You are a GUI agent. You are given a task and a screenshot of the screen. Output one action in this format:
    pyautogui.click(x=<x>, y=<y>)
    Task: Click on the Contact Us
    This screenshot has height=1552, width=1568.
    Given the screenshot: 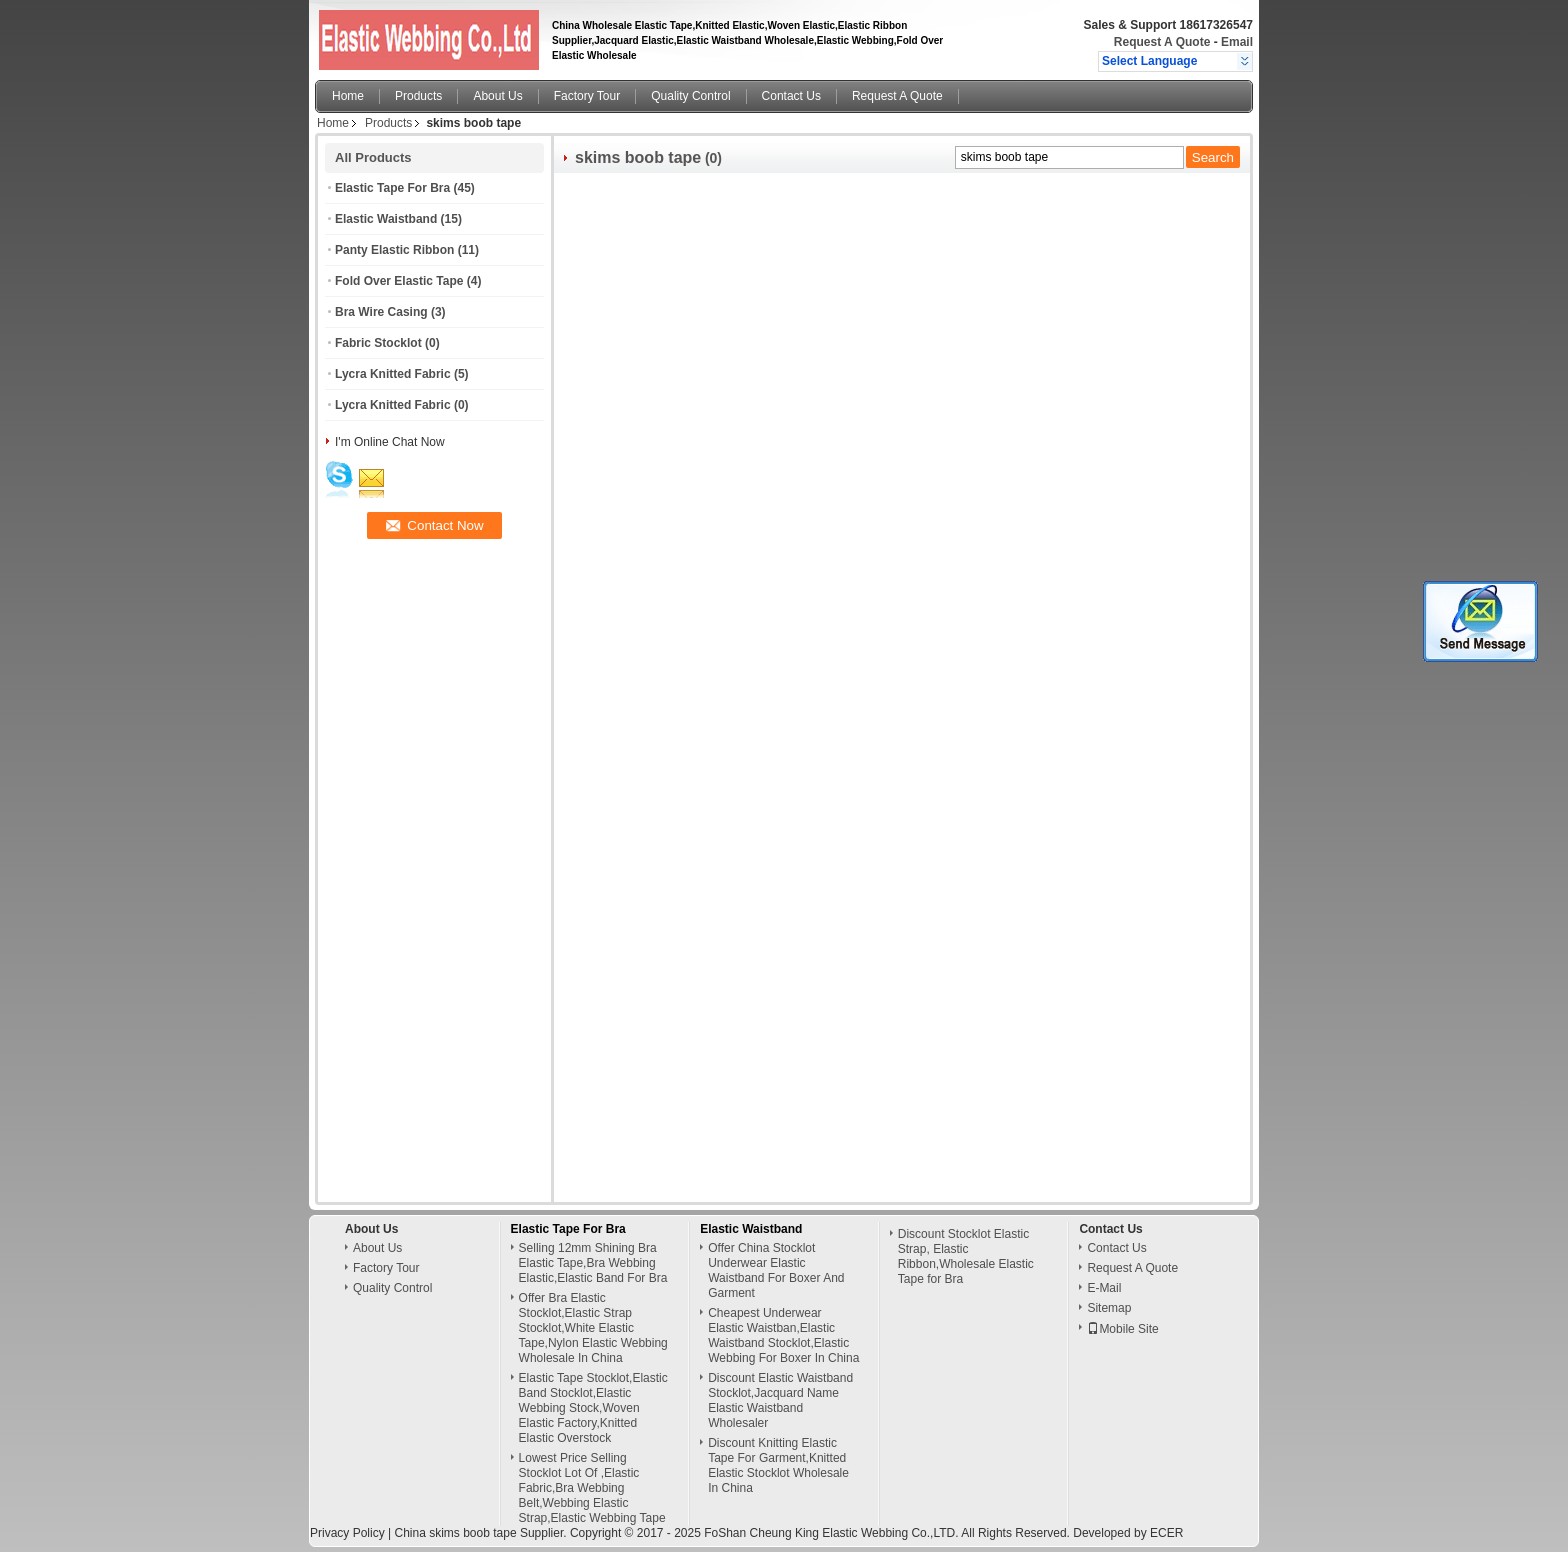 What is the action you would take?
    pyautogui.click(x=791, y=96)
    